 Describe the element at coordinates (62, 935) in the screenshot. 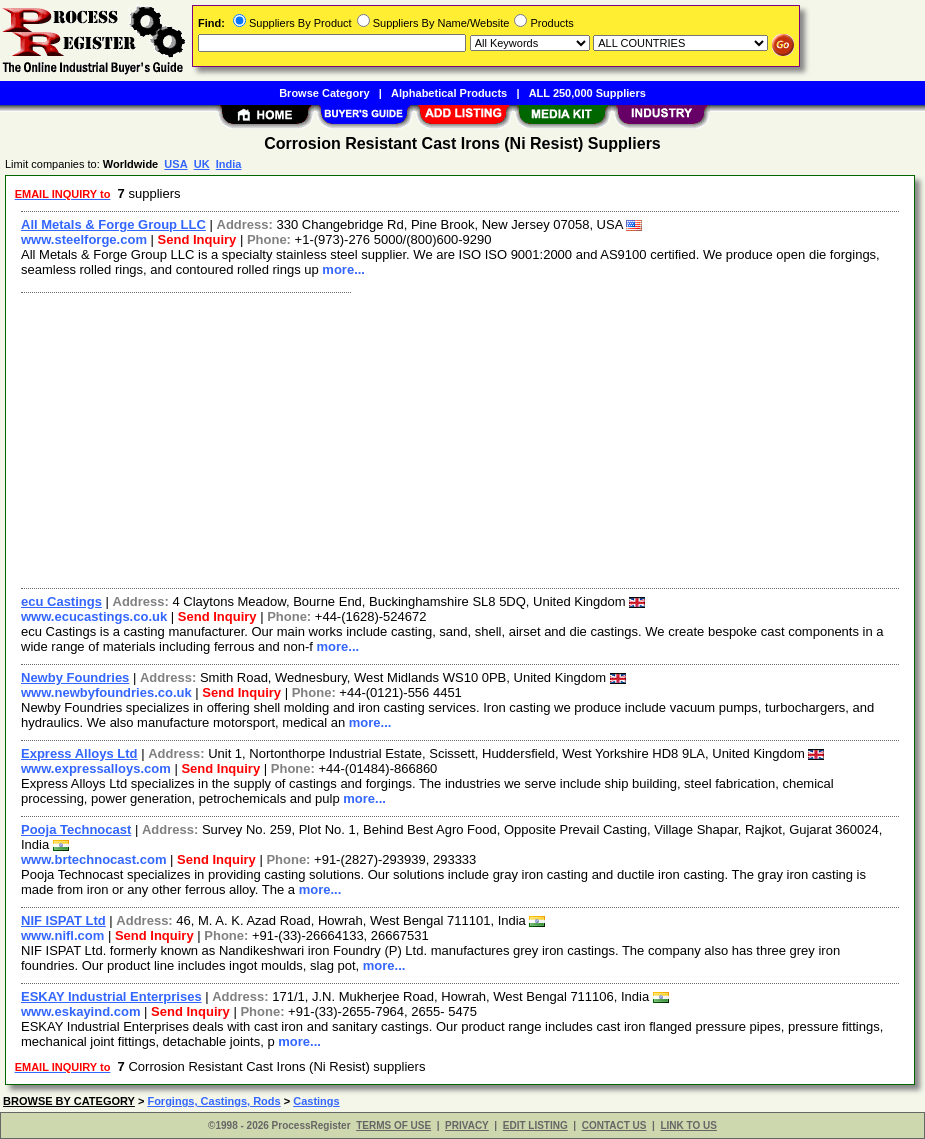

I see `www.nifl.com` at that location.